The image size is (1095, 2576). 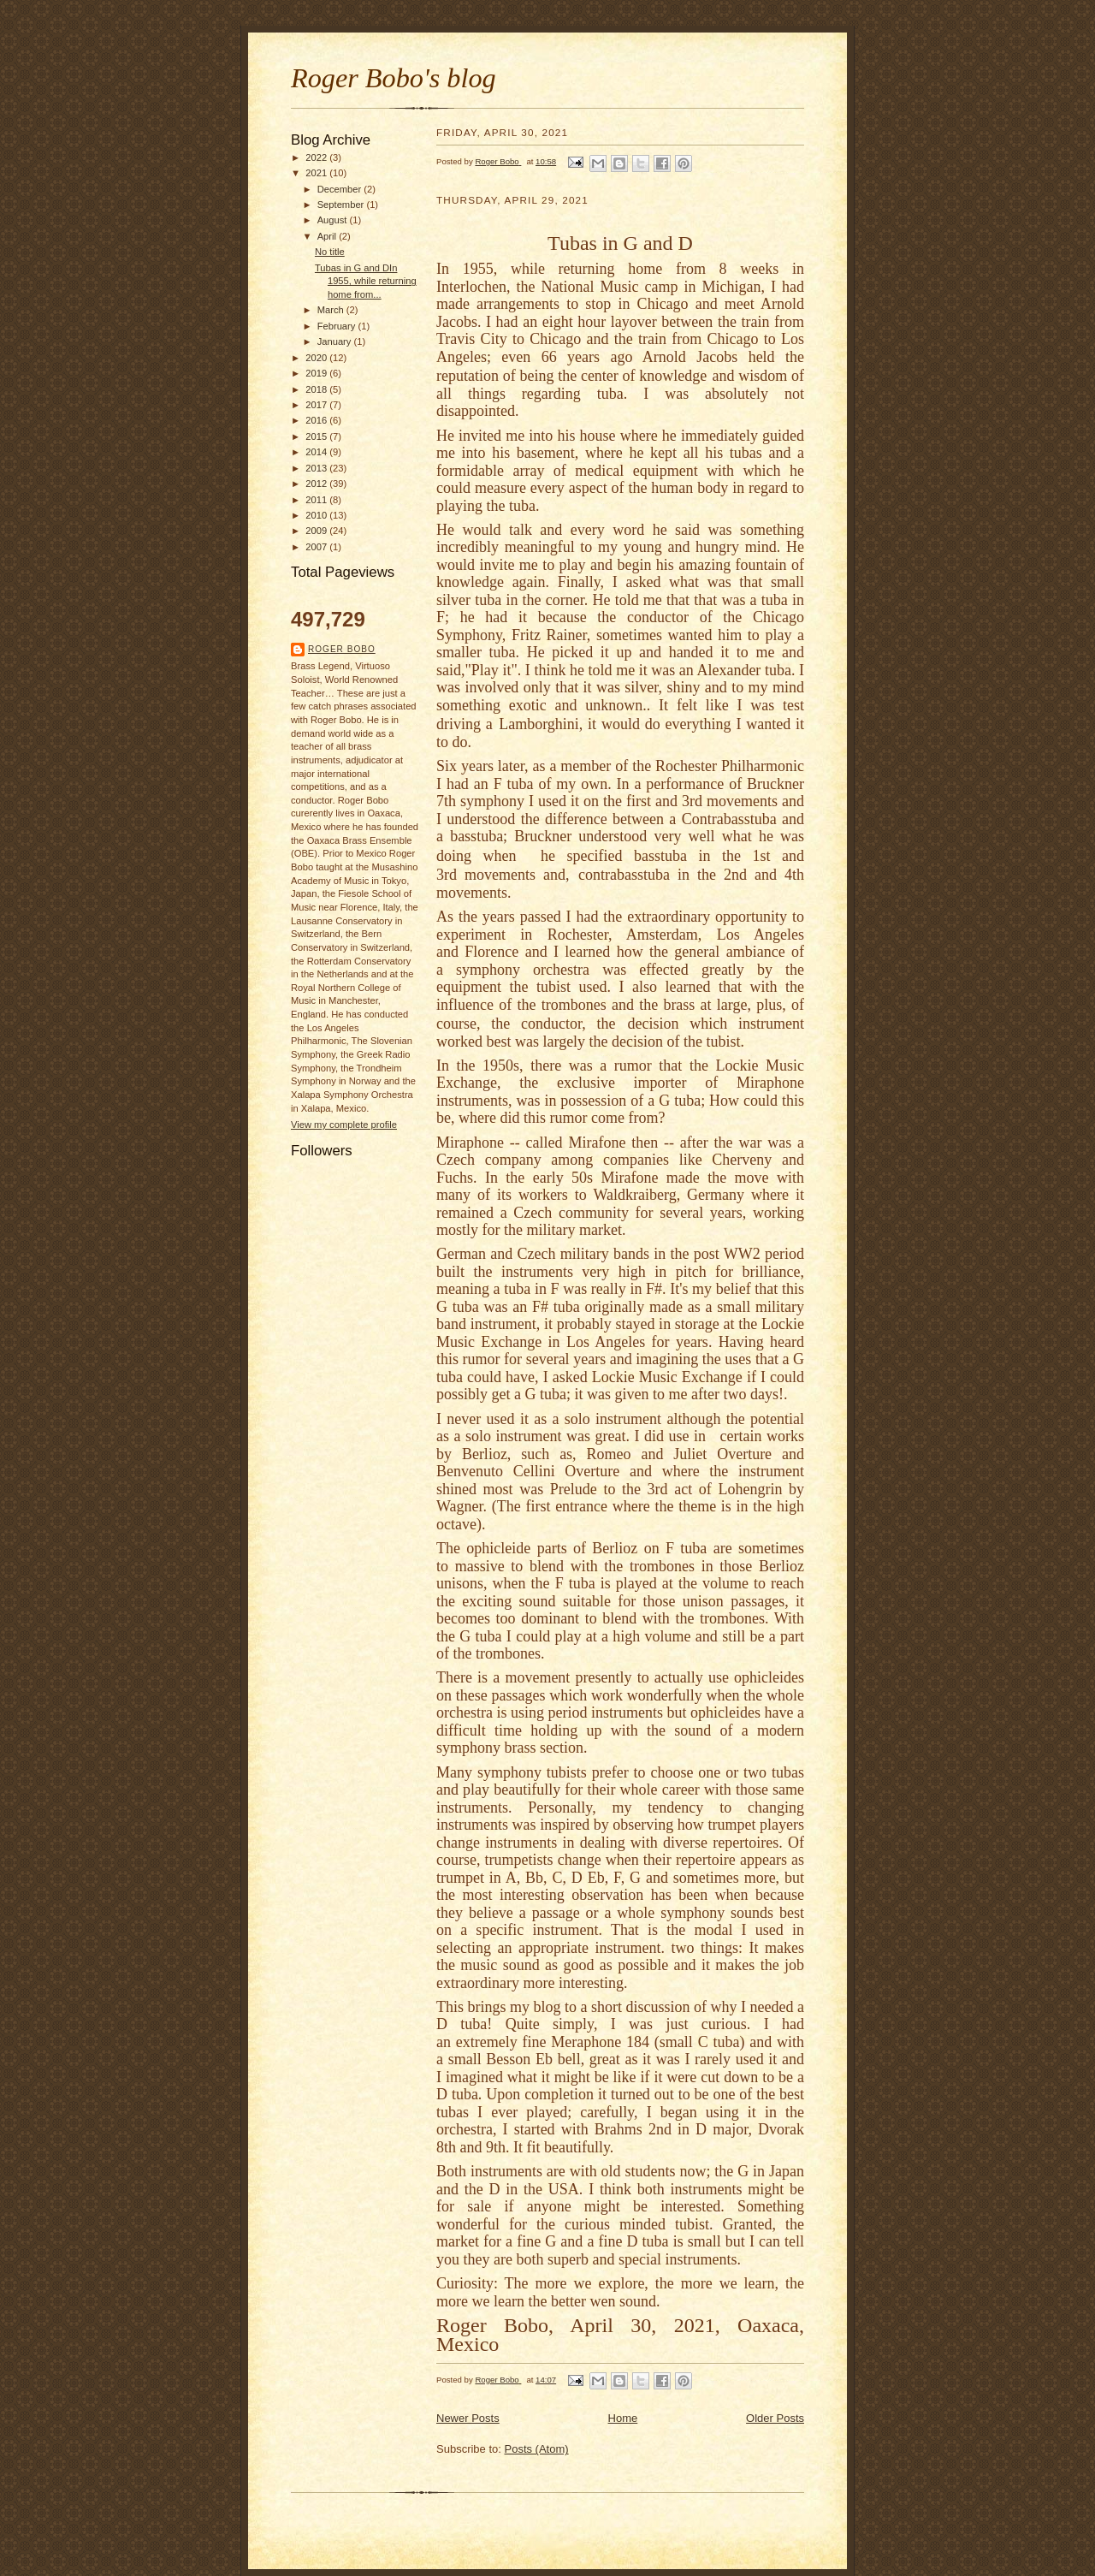 What do you see at coordinates (317, 420) in the screenshot?
I see `2016` at bounding box center [317, 420].